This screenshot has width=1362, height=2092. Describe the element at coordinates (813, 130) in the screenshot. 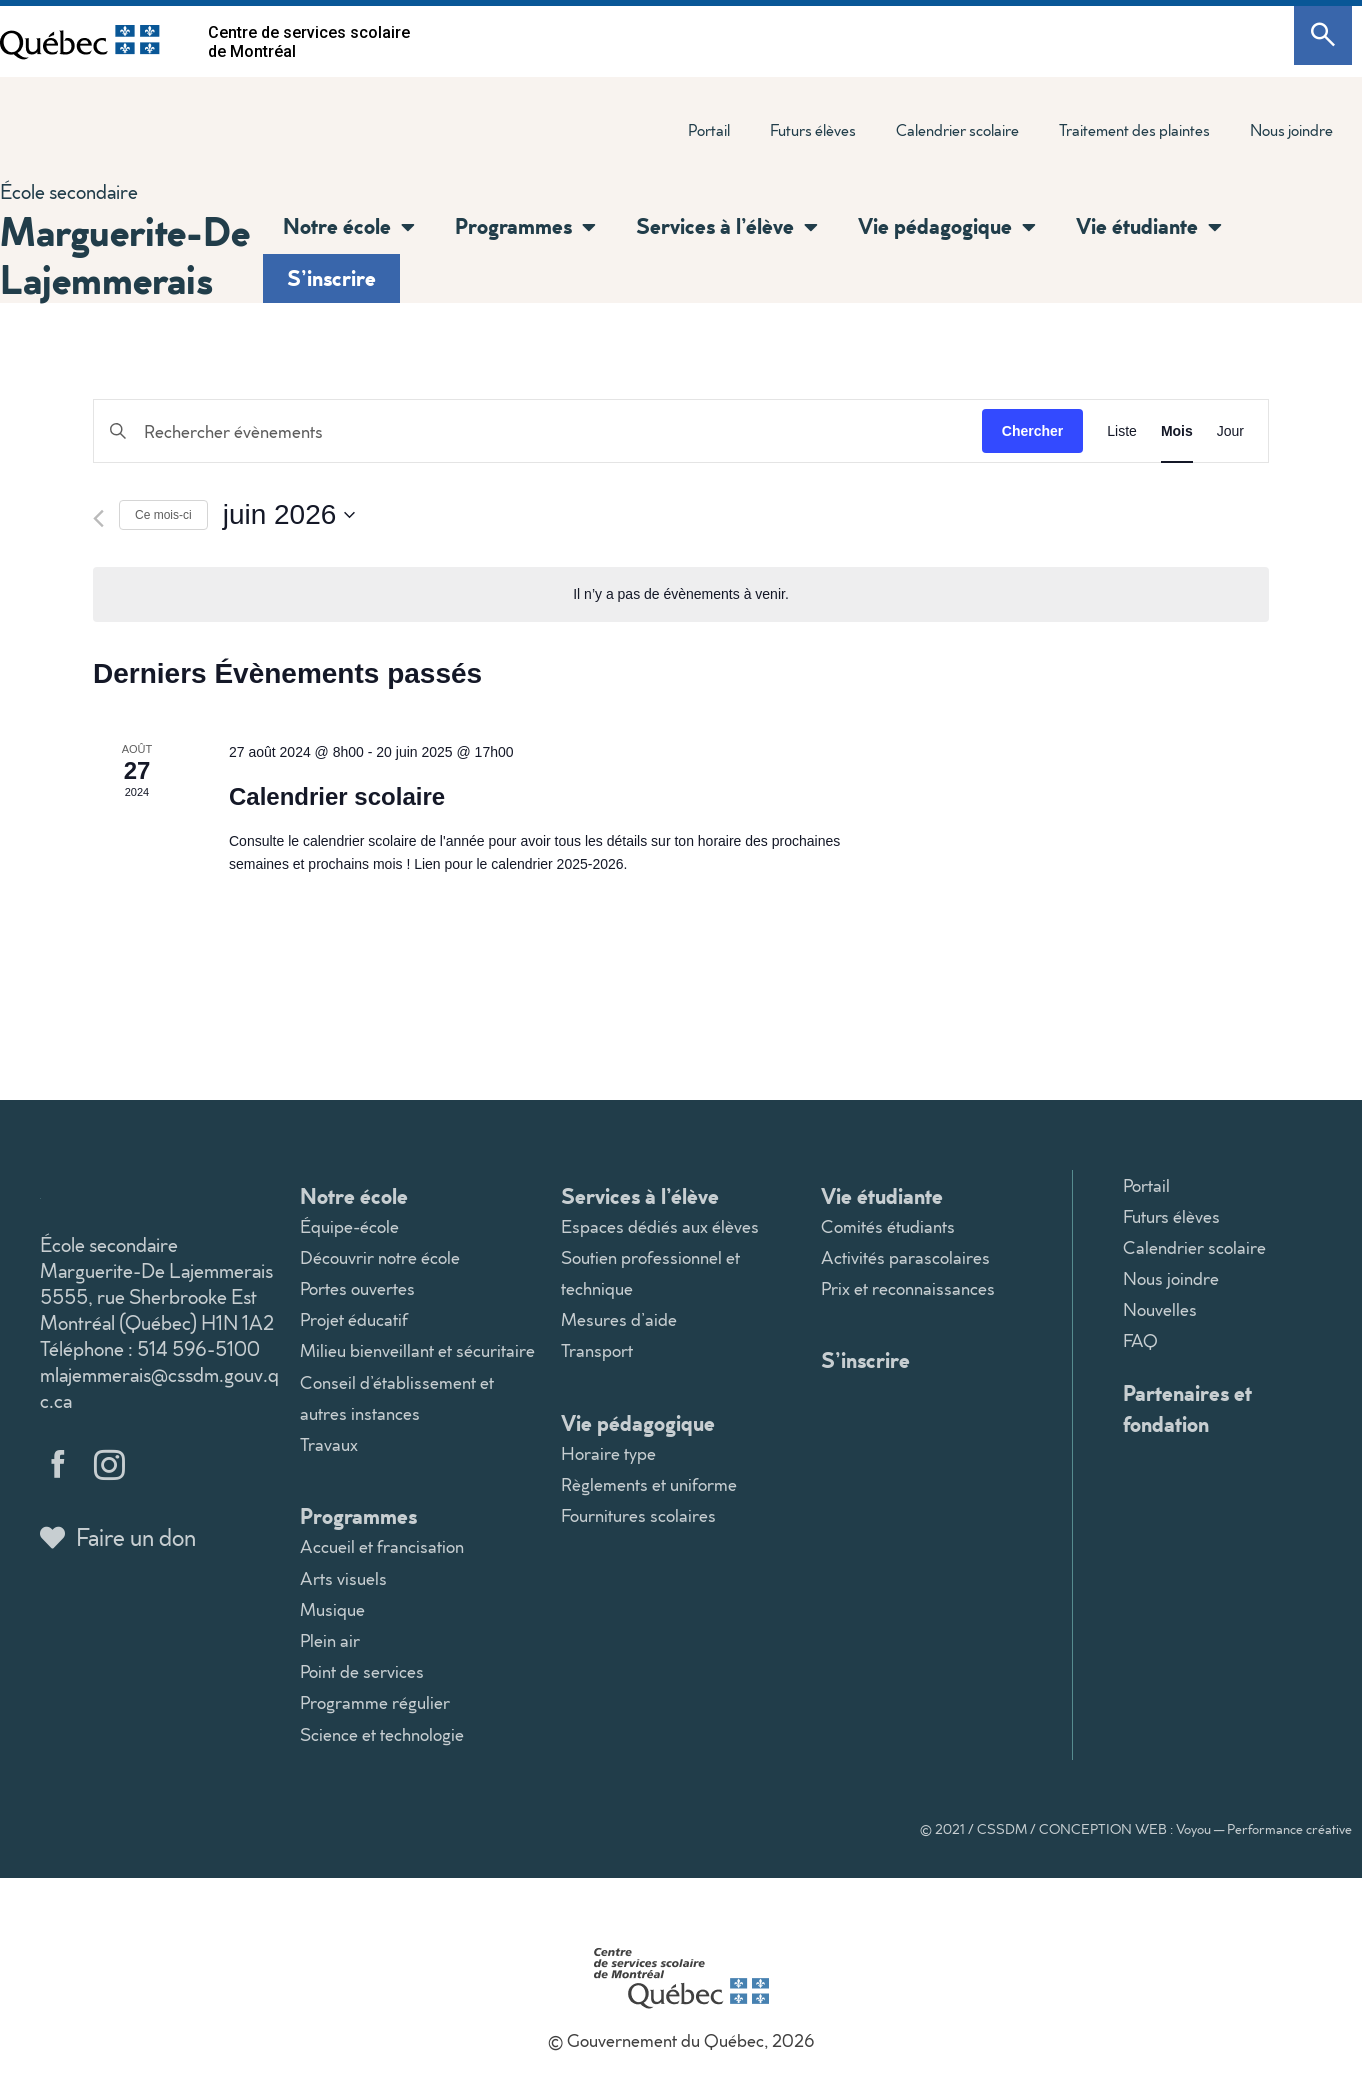

I see `Futurs élèves` at that location.